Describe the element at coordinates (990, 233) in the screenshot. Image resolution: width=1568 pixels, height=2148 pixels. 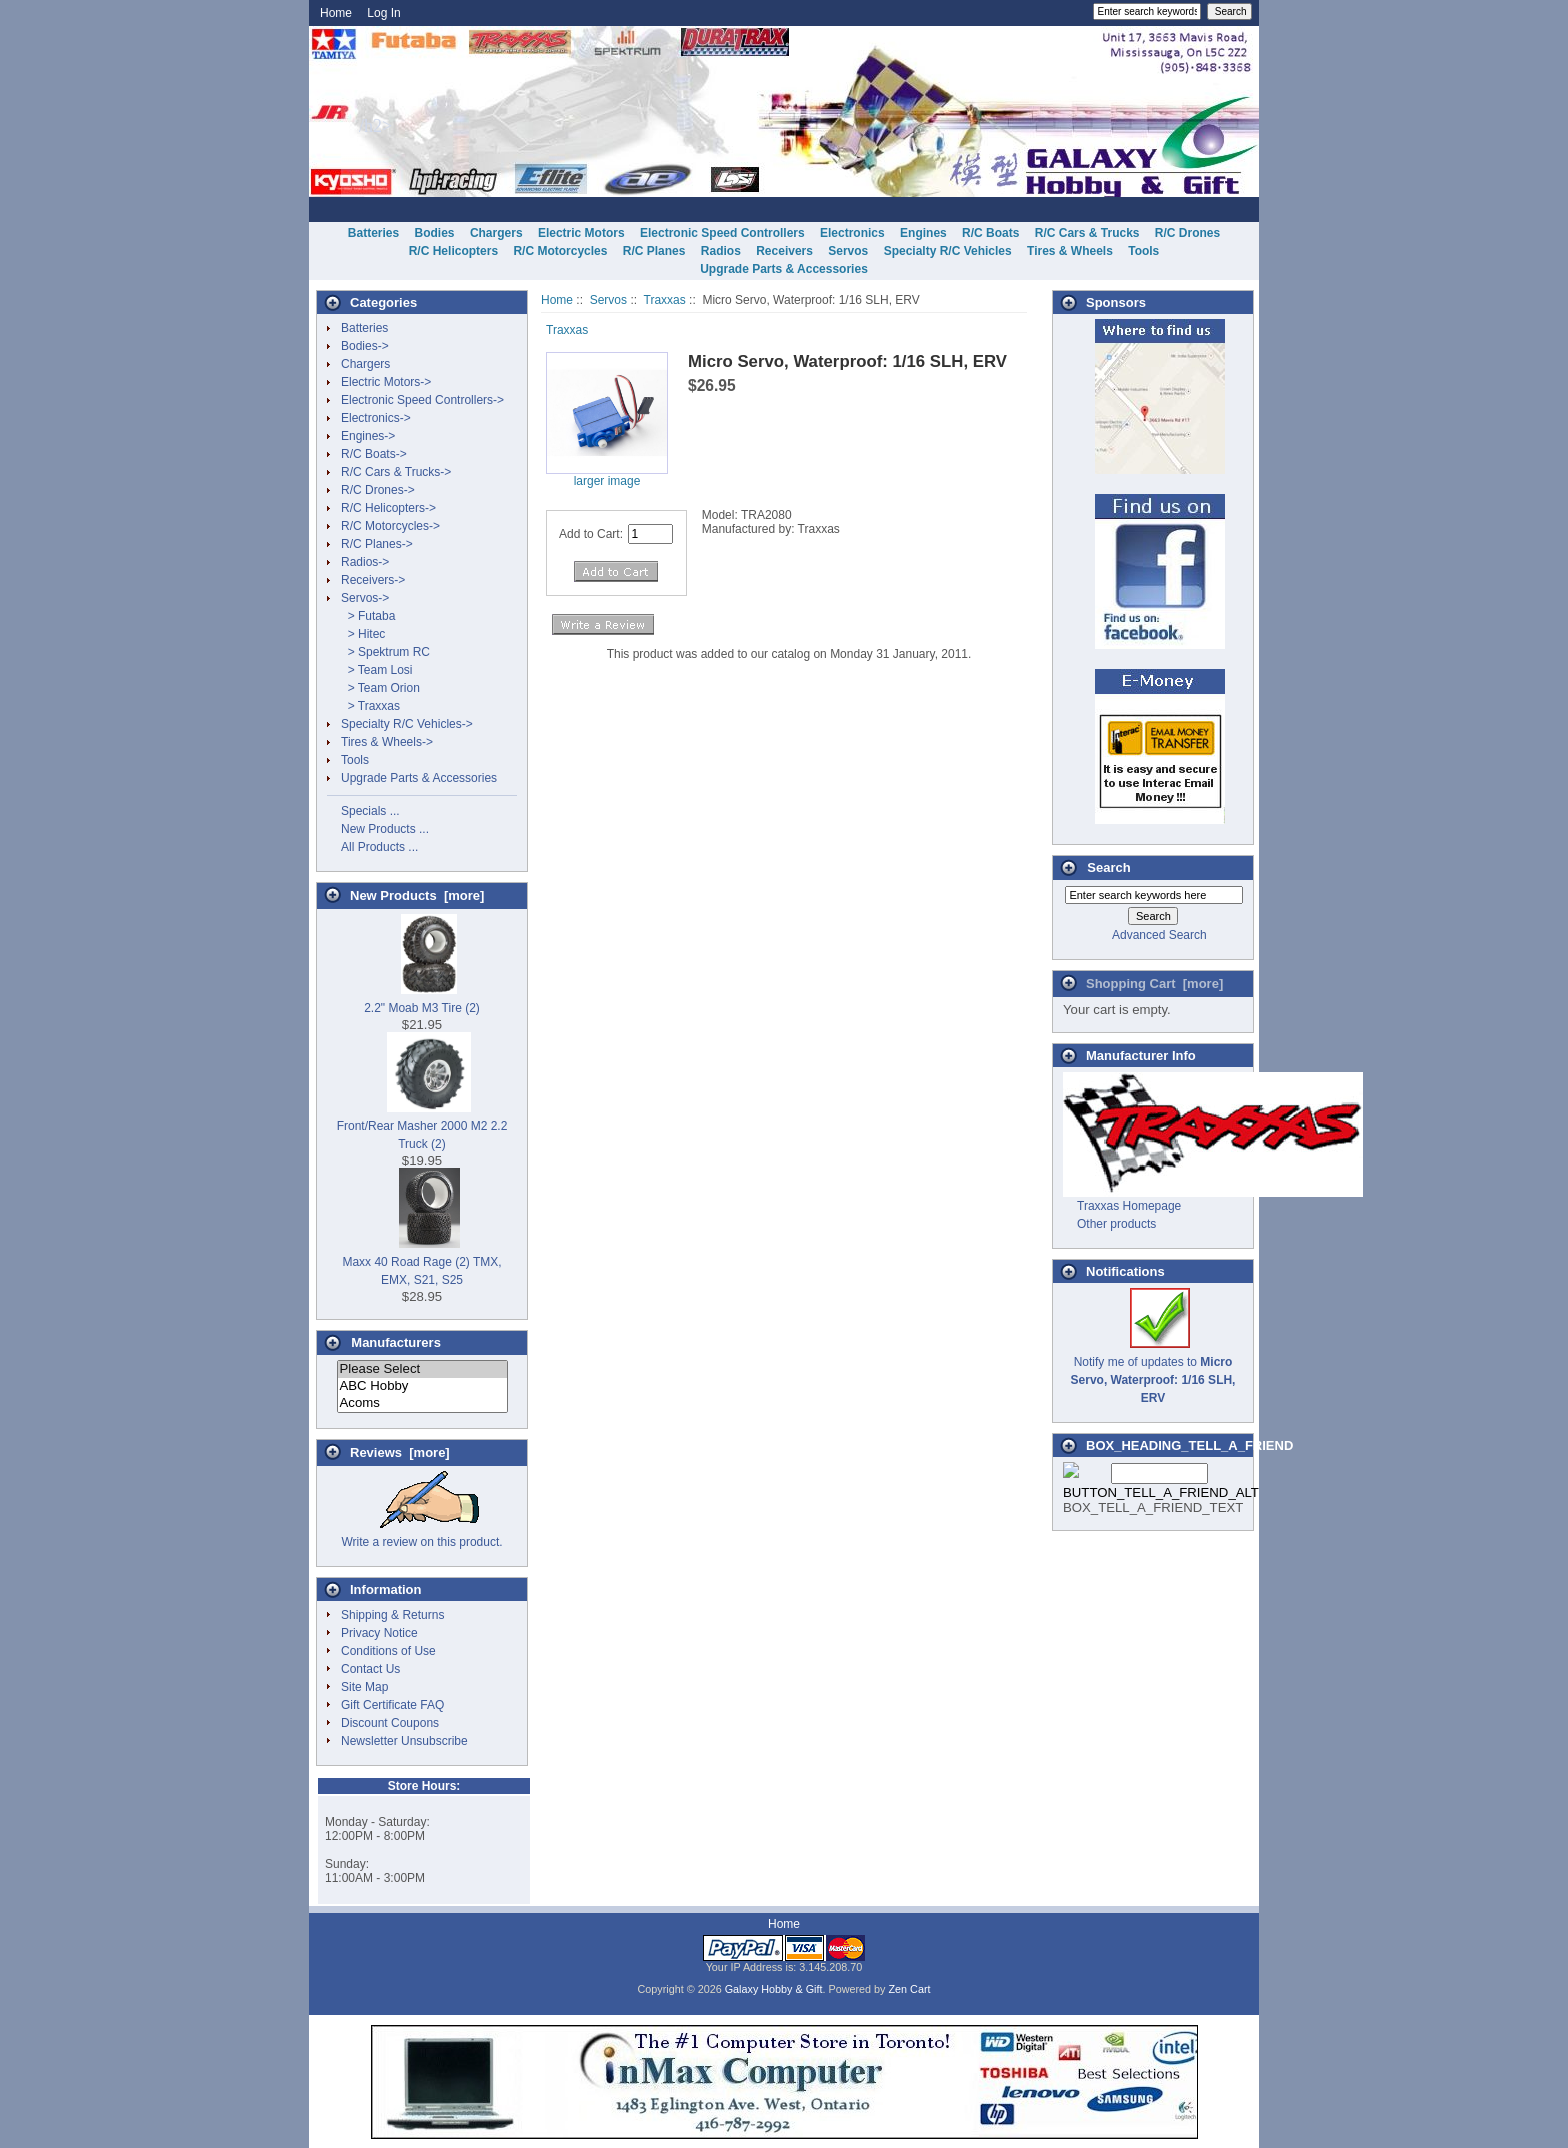
I see `R/C Boats` at that location.